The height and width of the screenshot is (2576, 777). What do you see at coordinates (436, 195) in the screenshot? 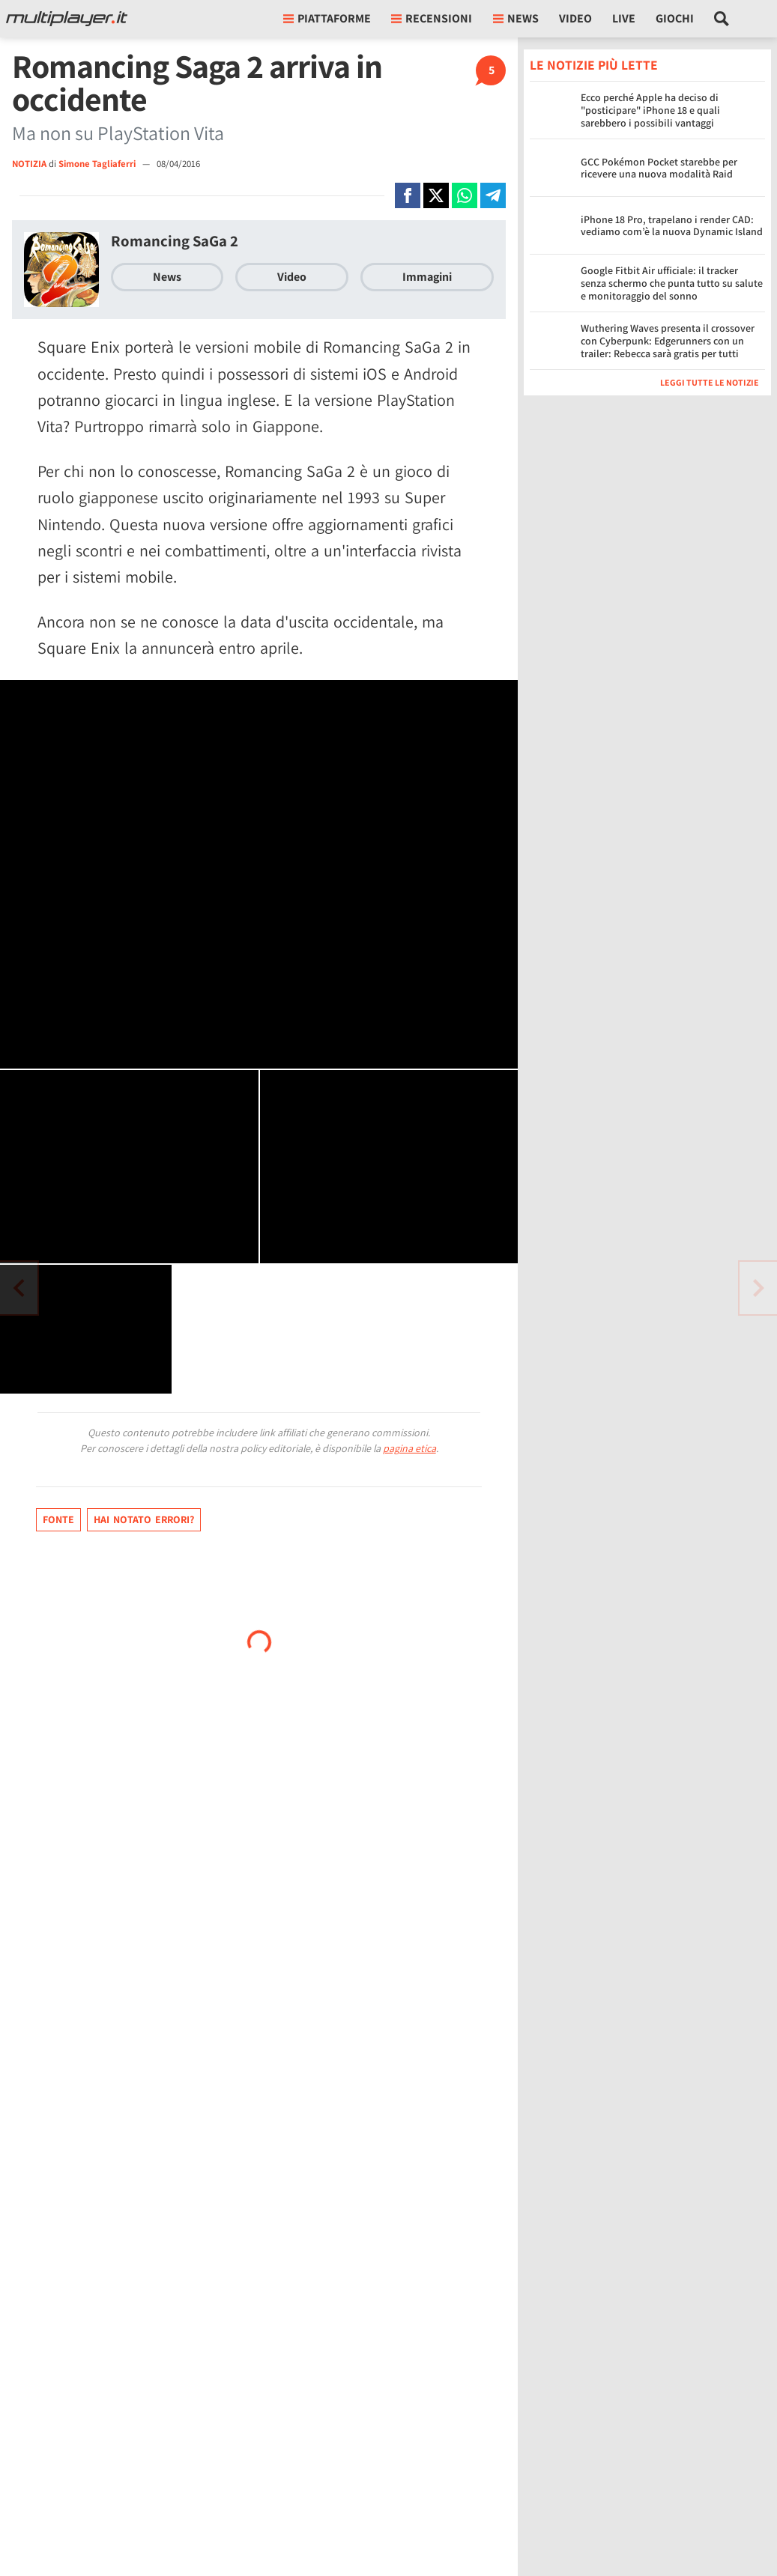
I see `[Condivi su X]` at bounding box center [436, 195].